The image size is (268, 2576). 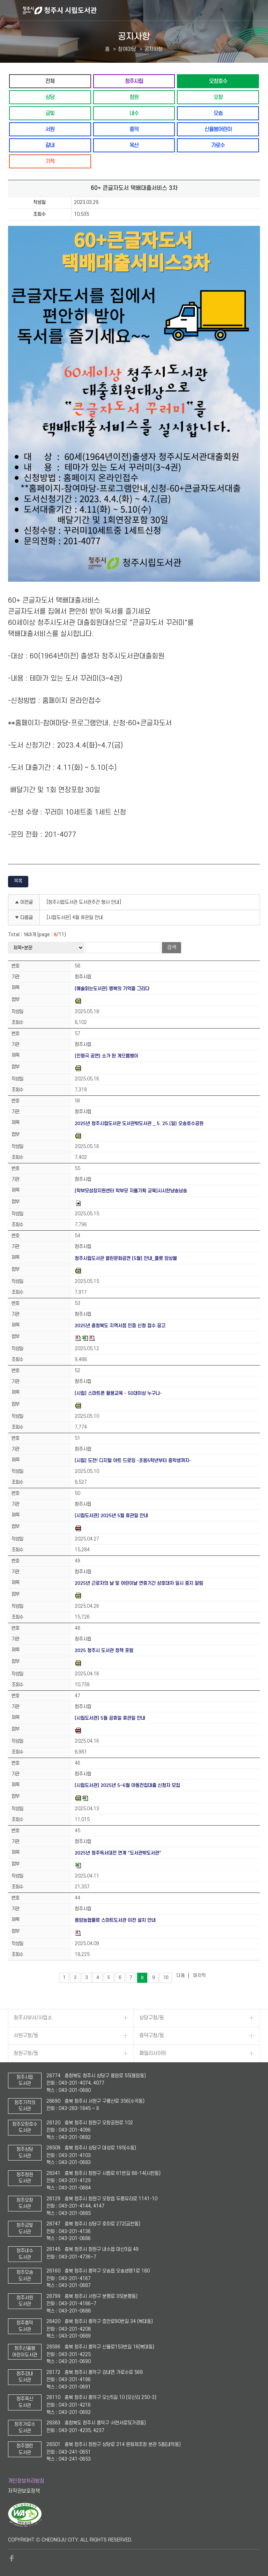 I want to click on 가로수, so click(x=218, y=145).